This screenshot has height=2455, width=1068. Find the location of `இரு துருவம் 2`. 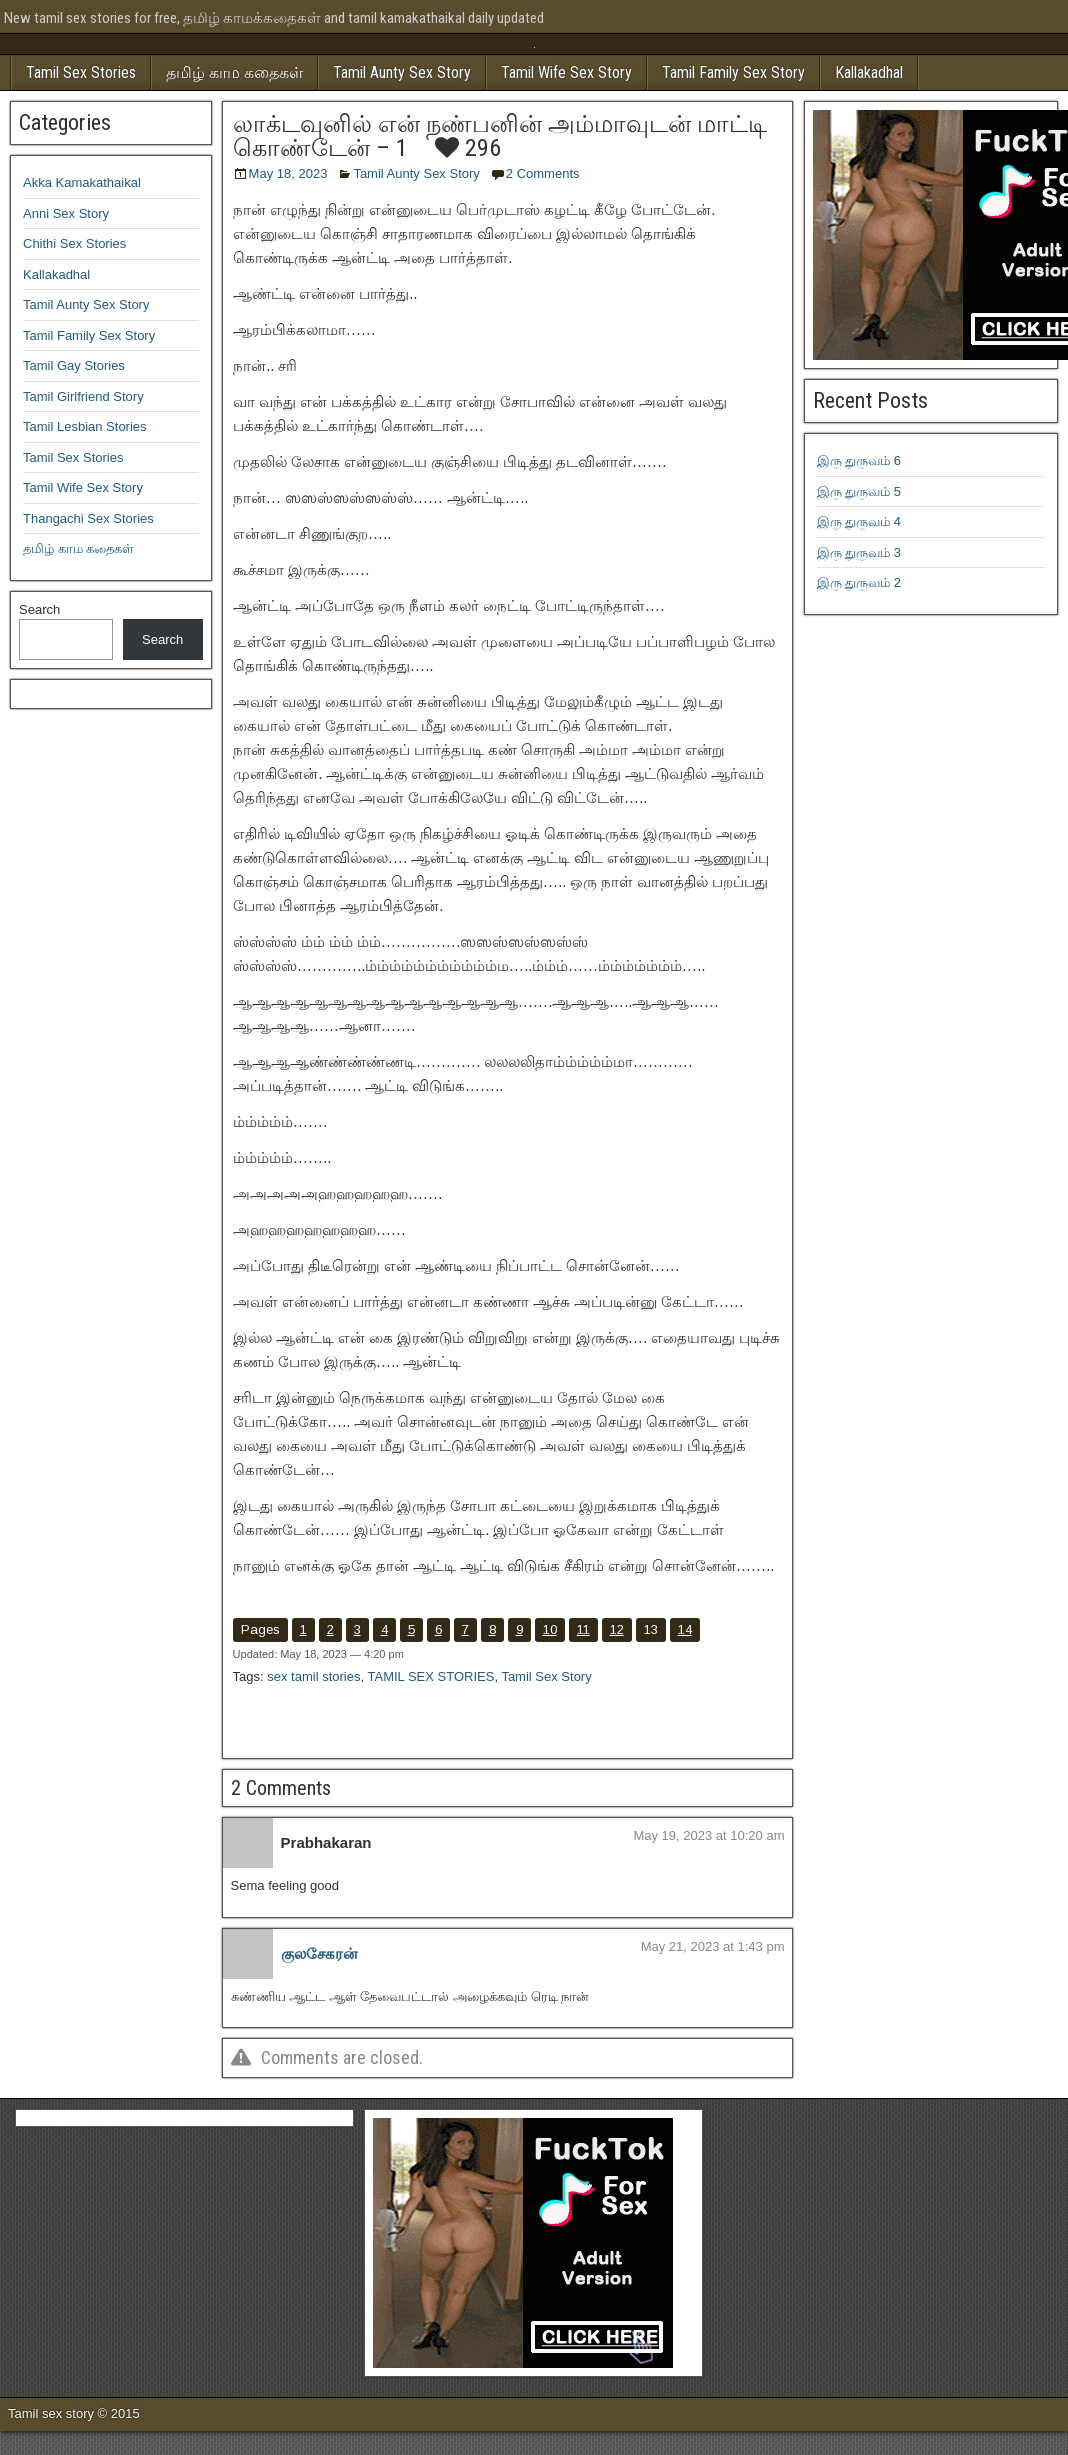

இரு துருவம் 2 is located at coordinates (859, 582).